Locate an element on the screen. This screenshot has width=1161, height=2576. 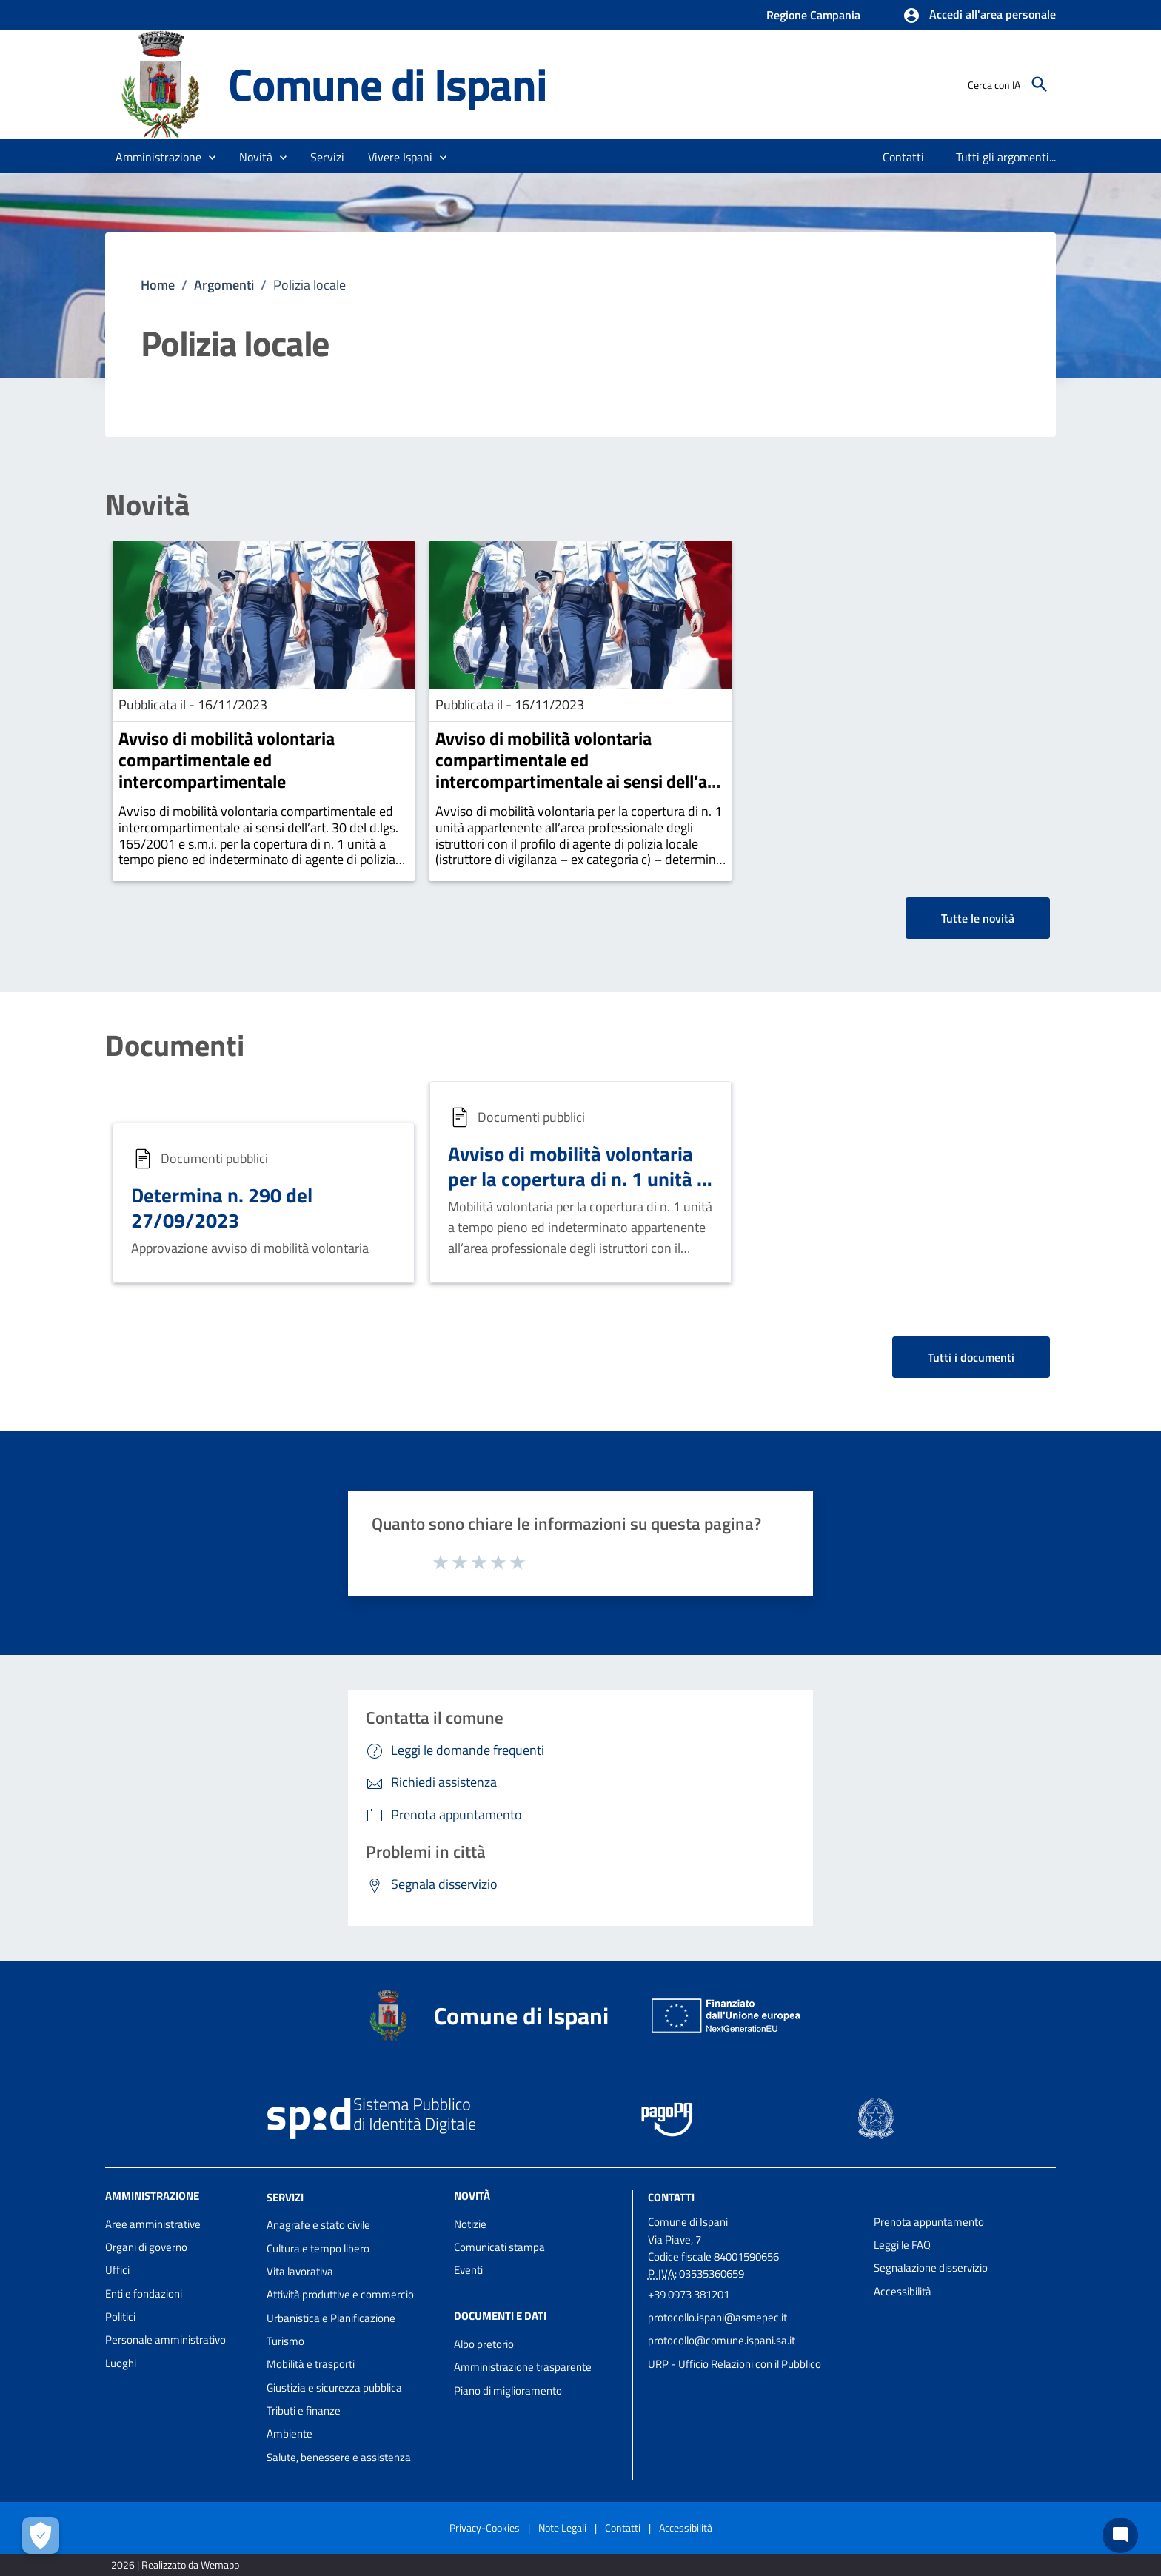
Tributi e finanze is located at coordinates (304, 2410).